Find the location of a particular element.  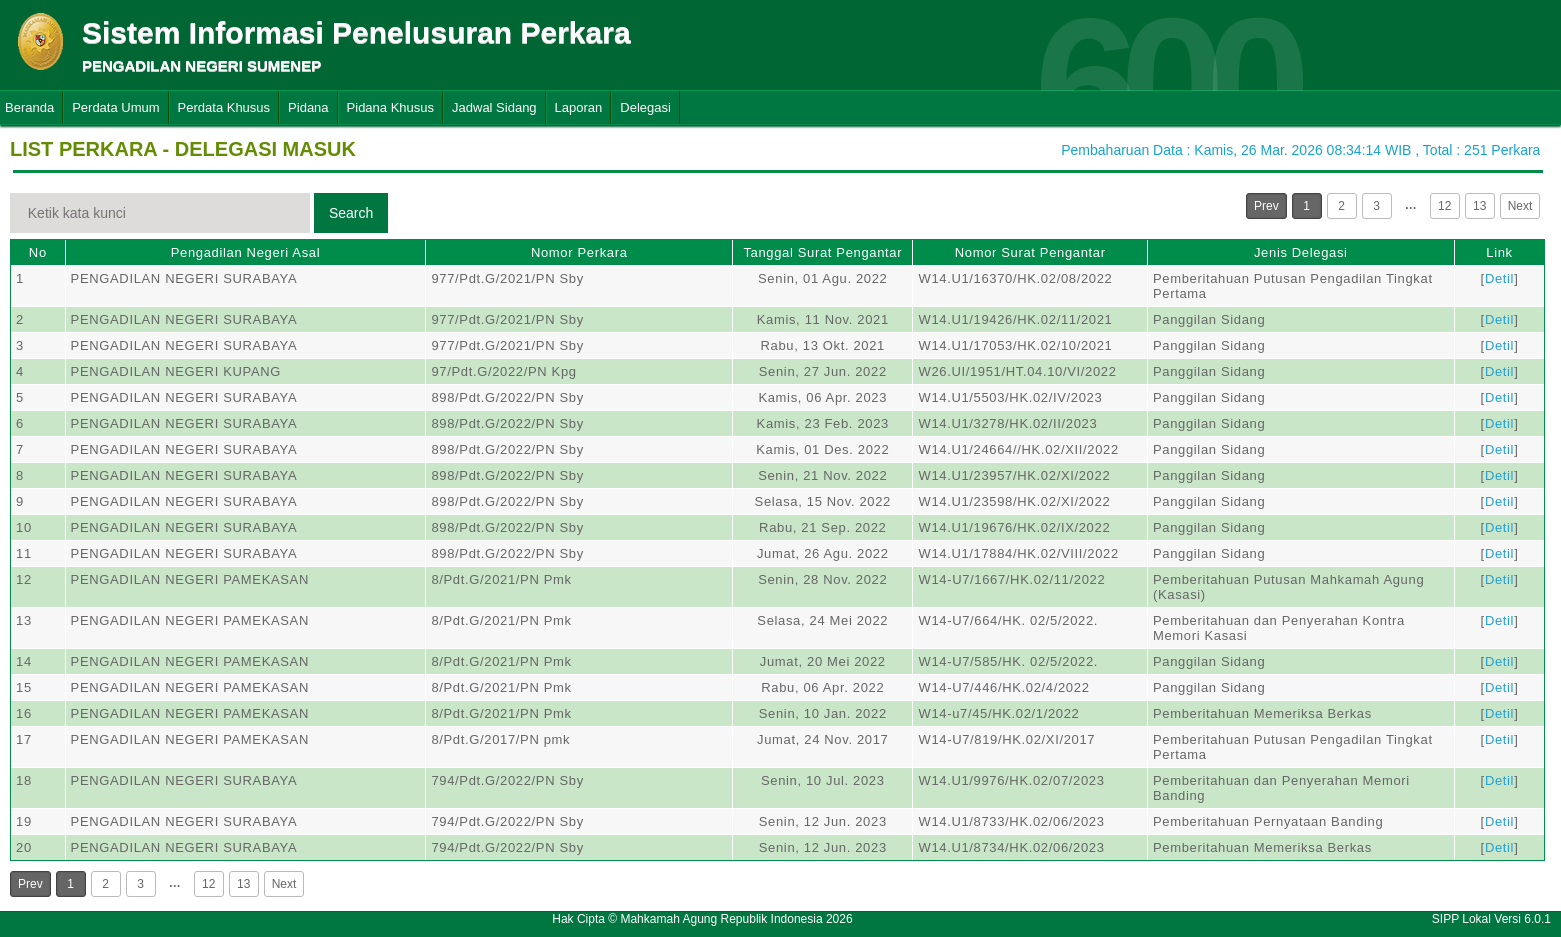

Jadwal Sidang is located at coordinates (494, 107).